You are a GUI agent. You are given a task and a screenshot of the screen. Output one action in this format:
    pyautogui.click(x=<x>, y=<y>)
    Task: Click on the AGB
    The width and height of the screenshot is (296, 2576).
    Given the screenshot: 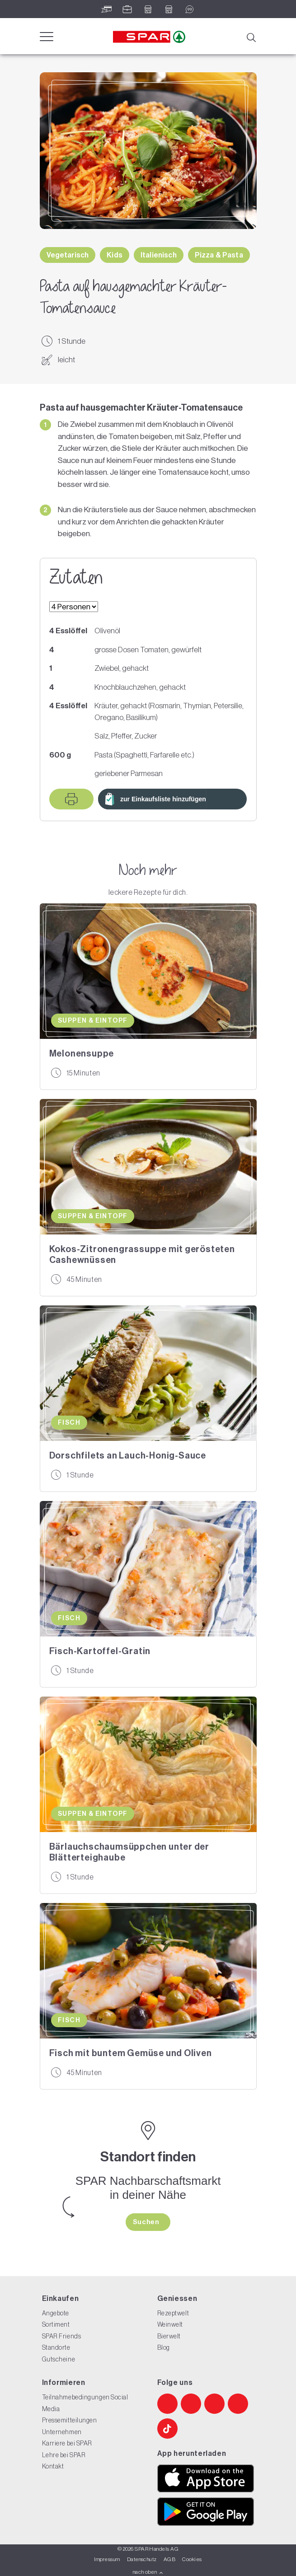 What is the action you would take?
    pyautogui.click(x=169, y=2559)
    